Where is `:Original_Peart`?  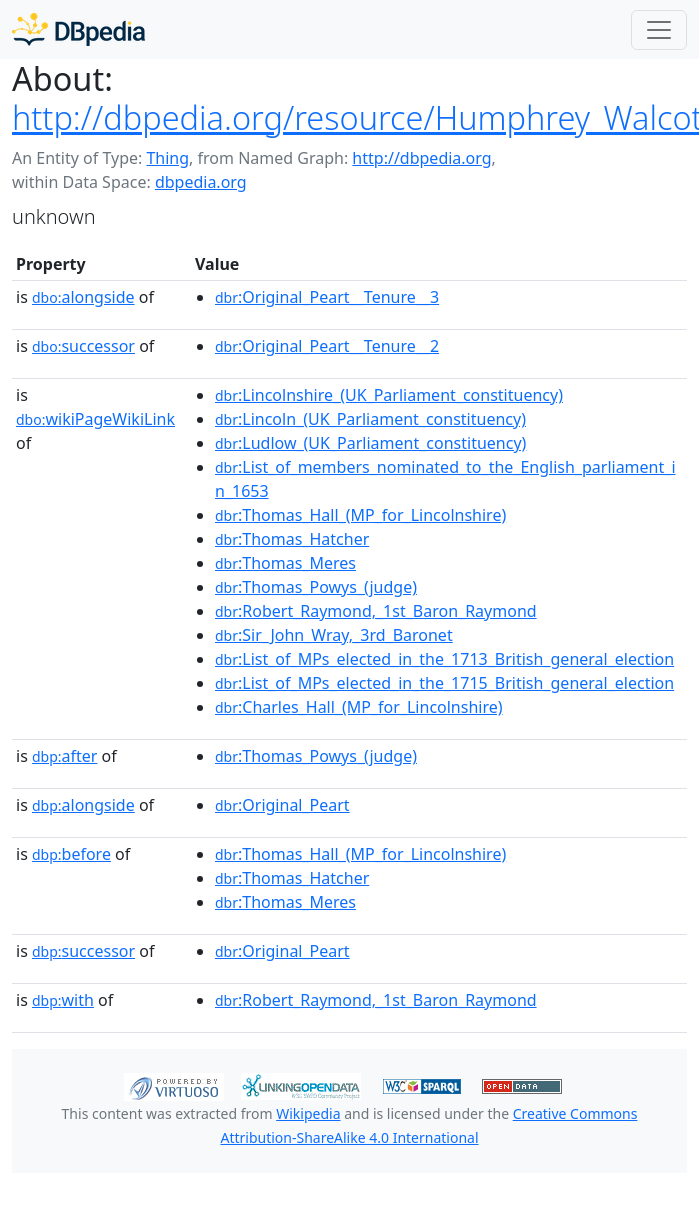
:Original_Peart is located at coordinates (282, 805).